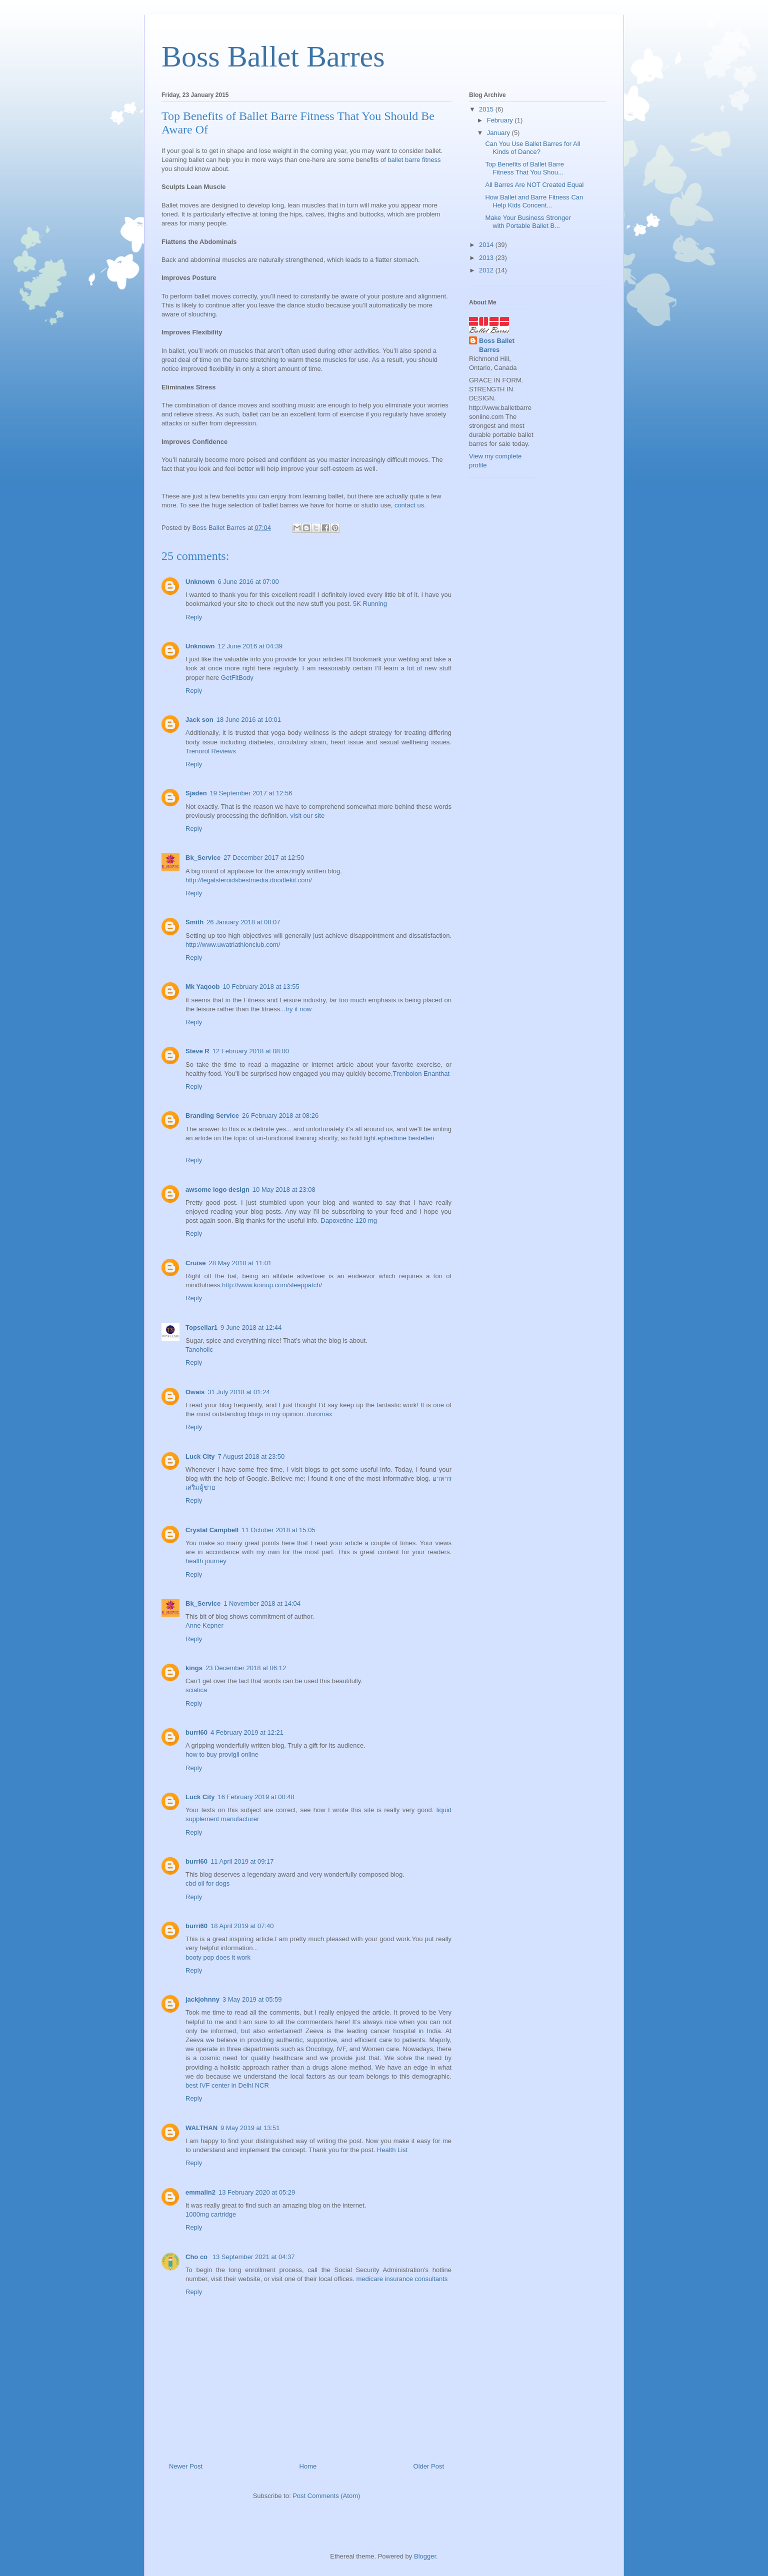 The image size is (768, 2576). What do you see at coordinates (203, 857) in the screenshot?
I see `Bk_Service` at bounding box center [203, 857].